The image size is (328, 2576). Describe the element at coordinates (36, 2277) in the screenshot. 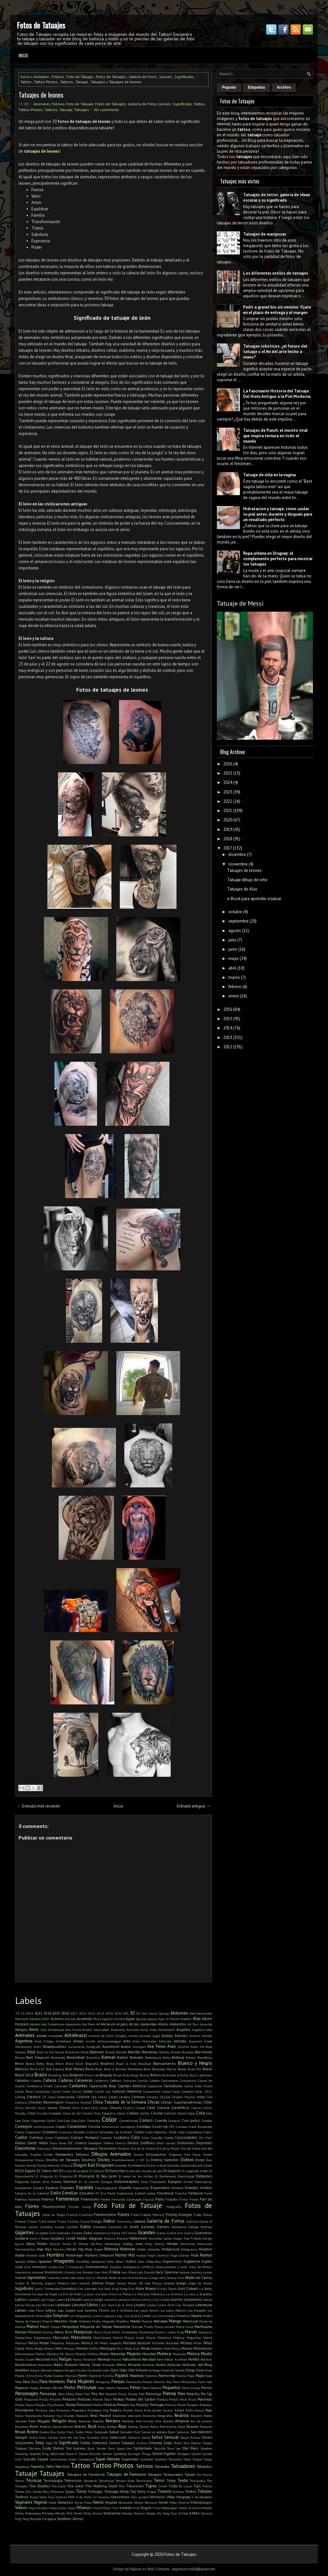

I see `Japoneses` at that location.